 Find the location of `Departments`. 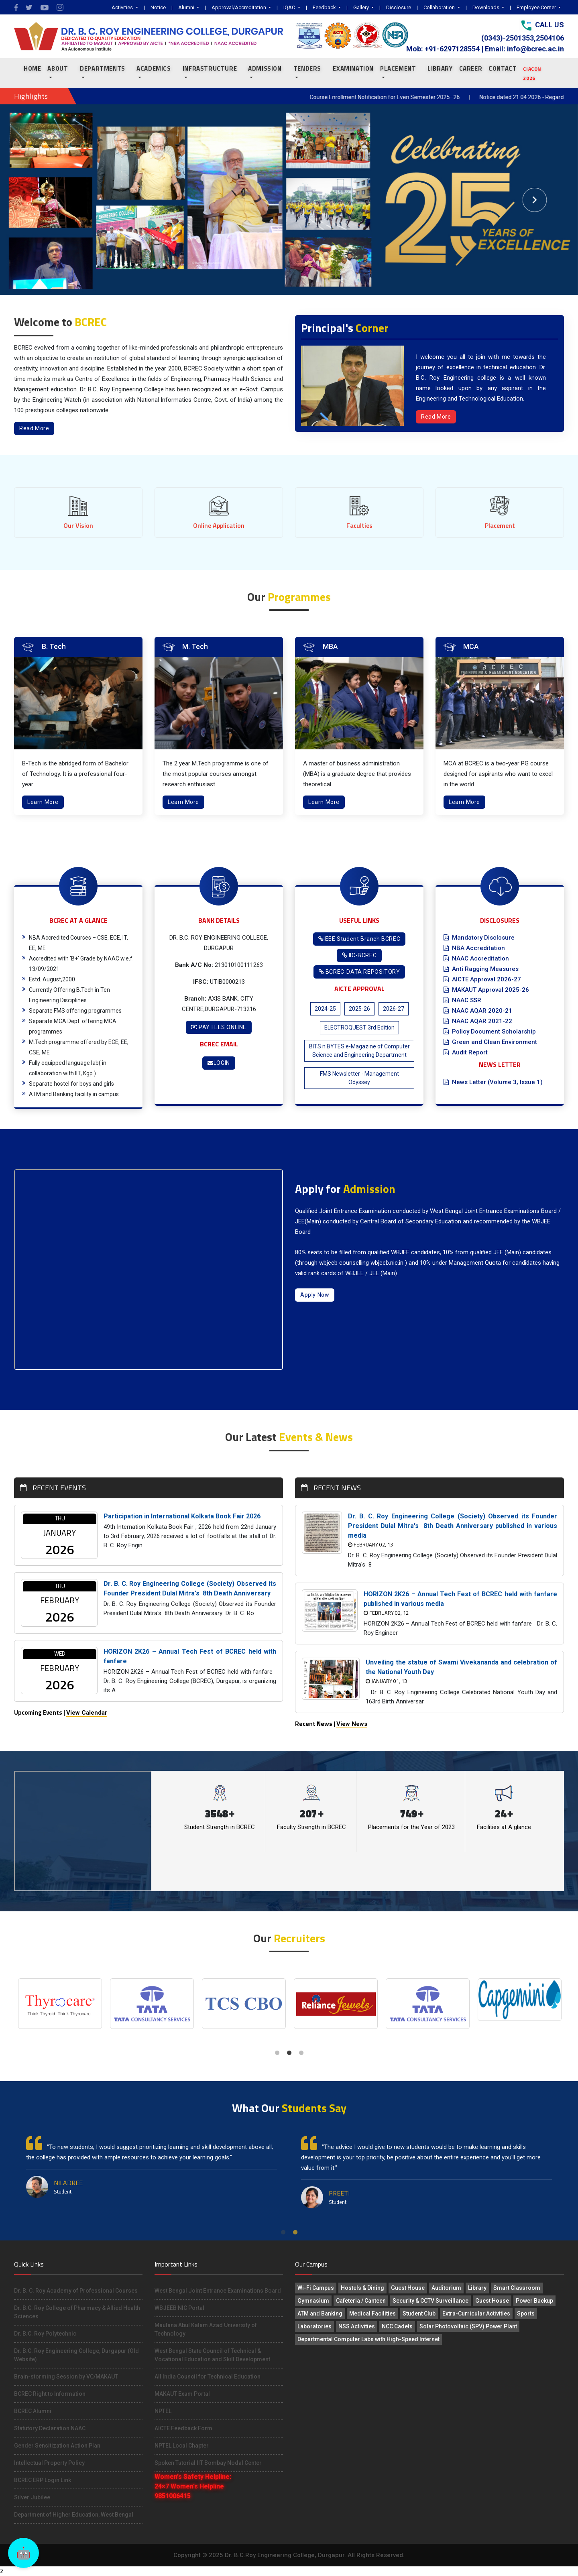

Departments is located at coordinates (102, 68).